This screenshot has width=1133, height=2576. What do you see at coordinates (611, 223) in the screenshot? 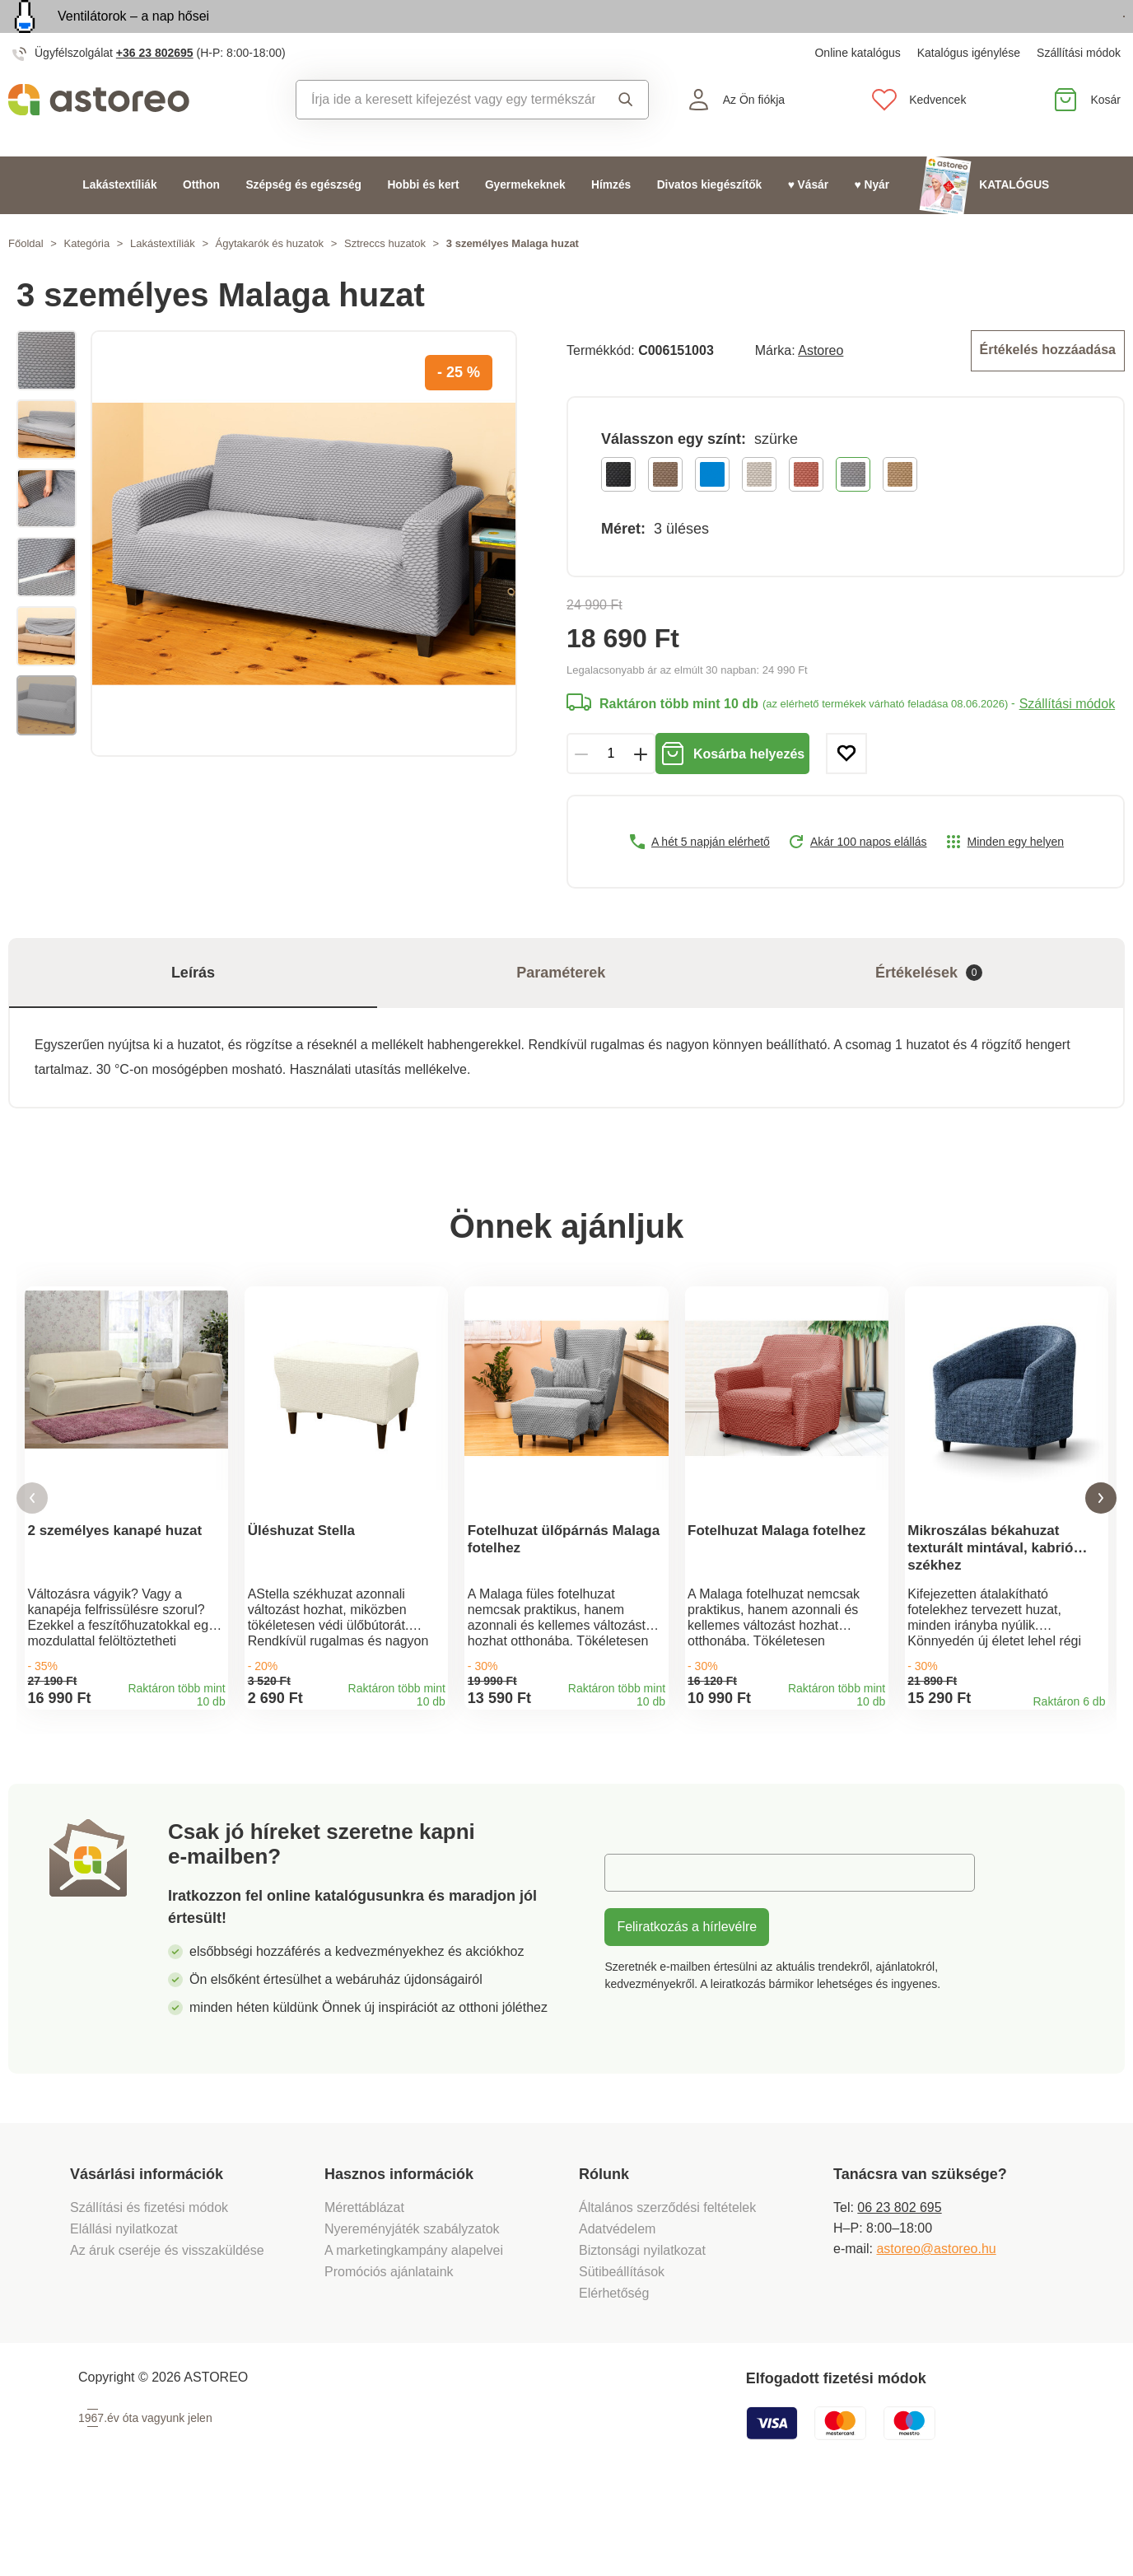
I see `Hímzés` at bounding box center [611, 223].